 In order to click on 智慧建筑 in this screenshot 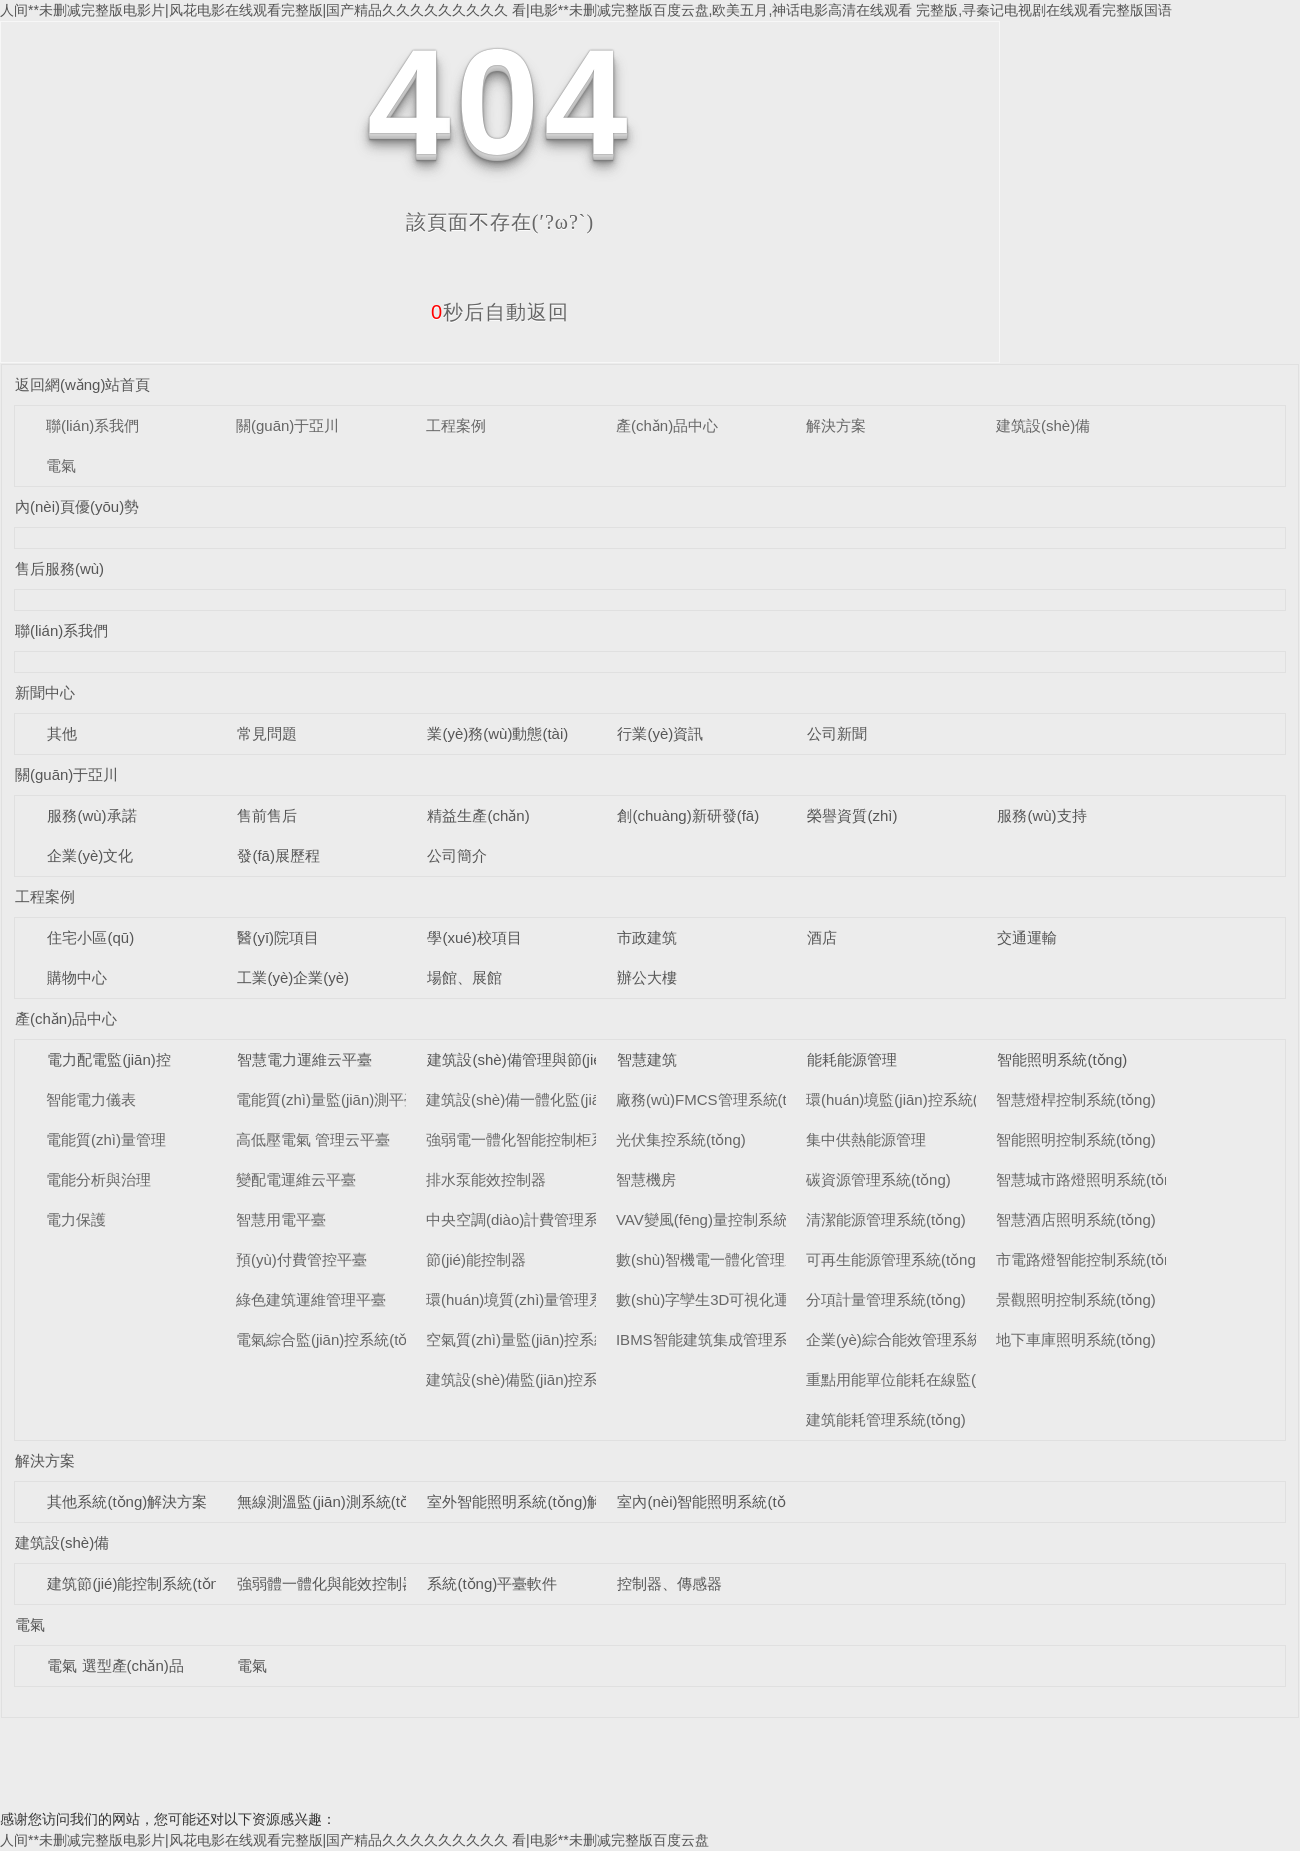, I will do `click(647, 1059)`.